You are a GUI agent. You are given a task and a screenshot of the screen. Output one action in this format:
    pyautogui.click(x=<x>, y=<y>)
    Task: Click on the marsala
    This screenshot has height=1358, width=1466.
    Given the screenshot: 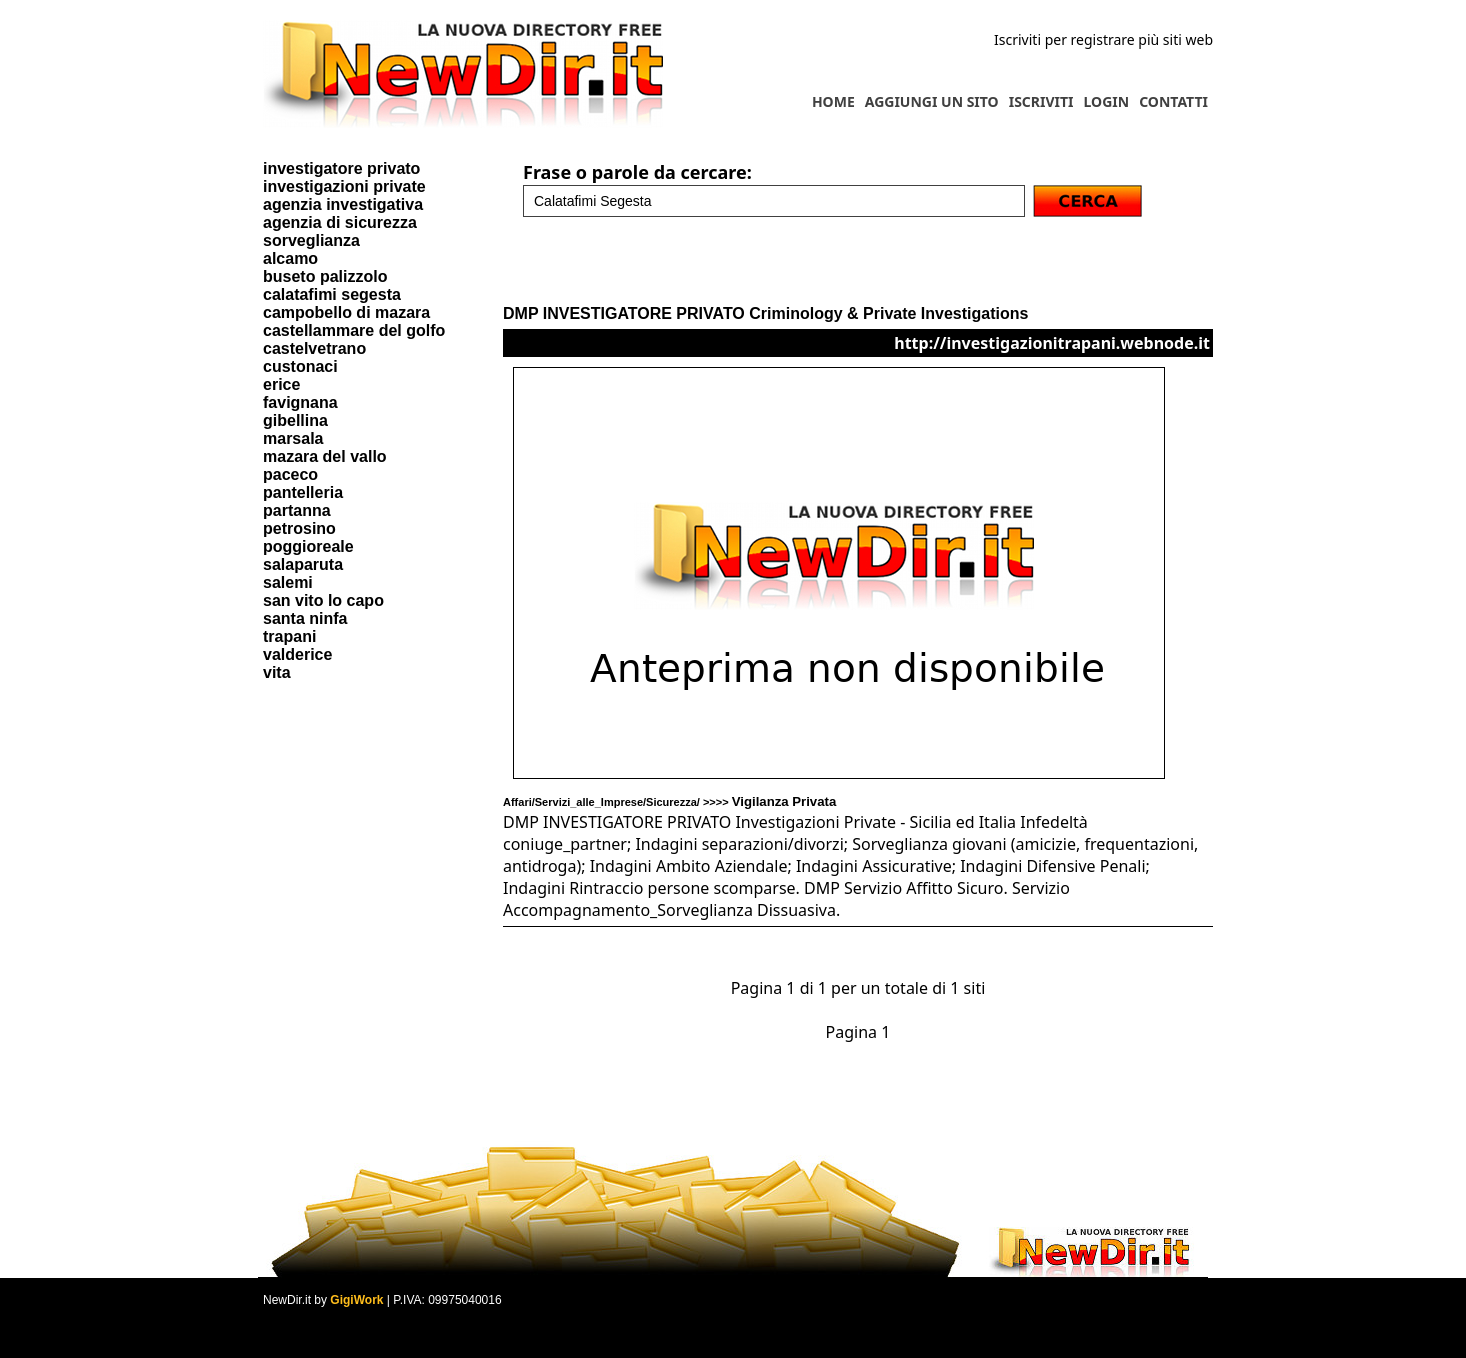 What is the action you would take?
    pyautogui.click(x=293, y=438)
    